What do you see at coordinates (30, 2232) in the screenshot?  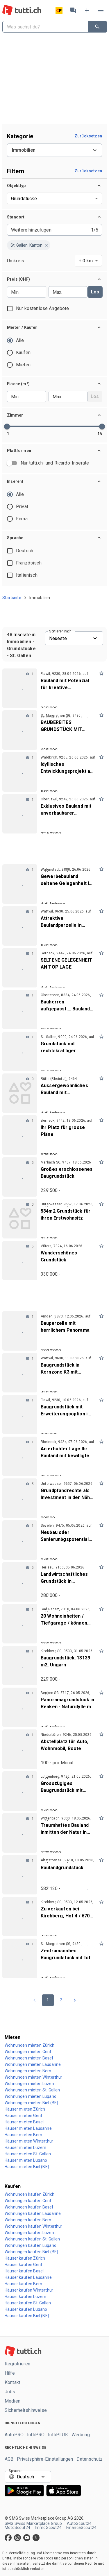 I see `Wohnungen kaufen Luzern` at bounding box center [30, 2232].